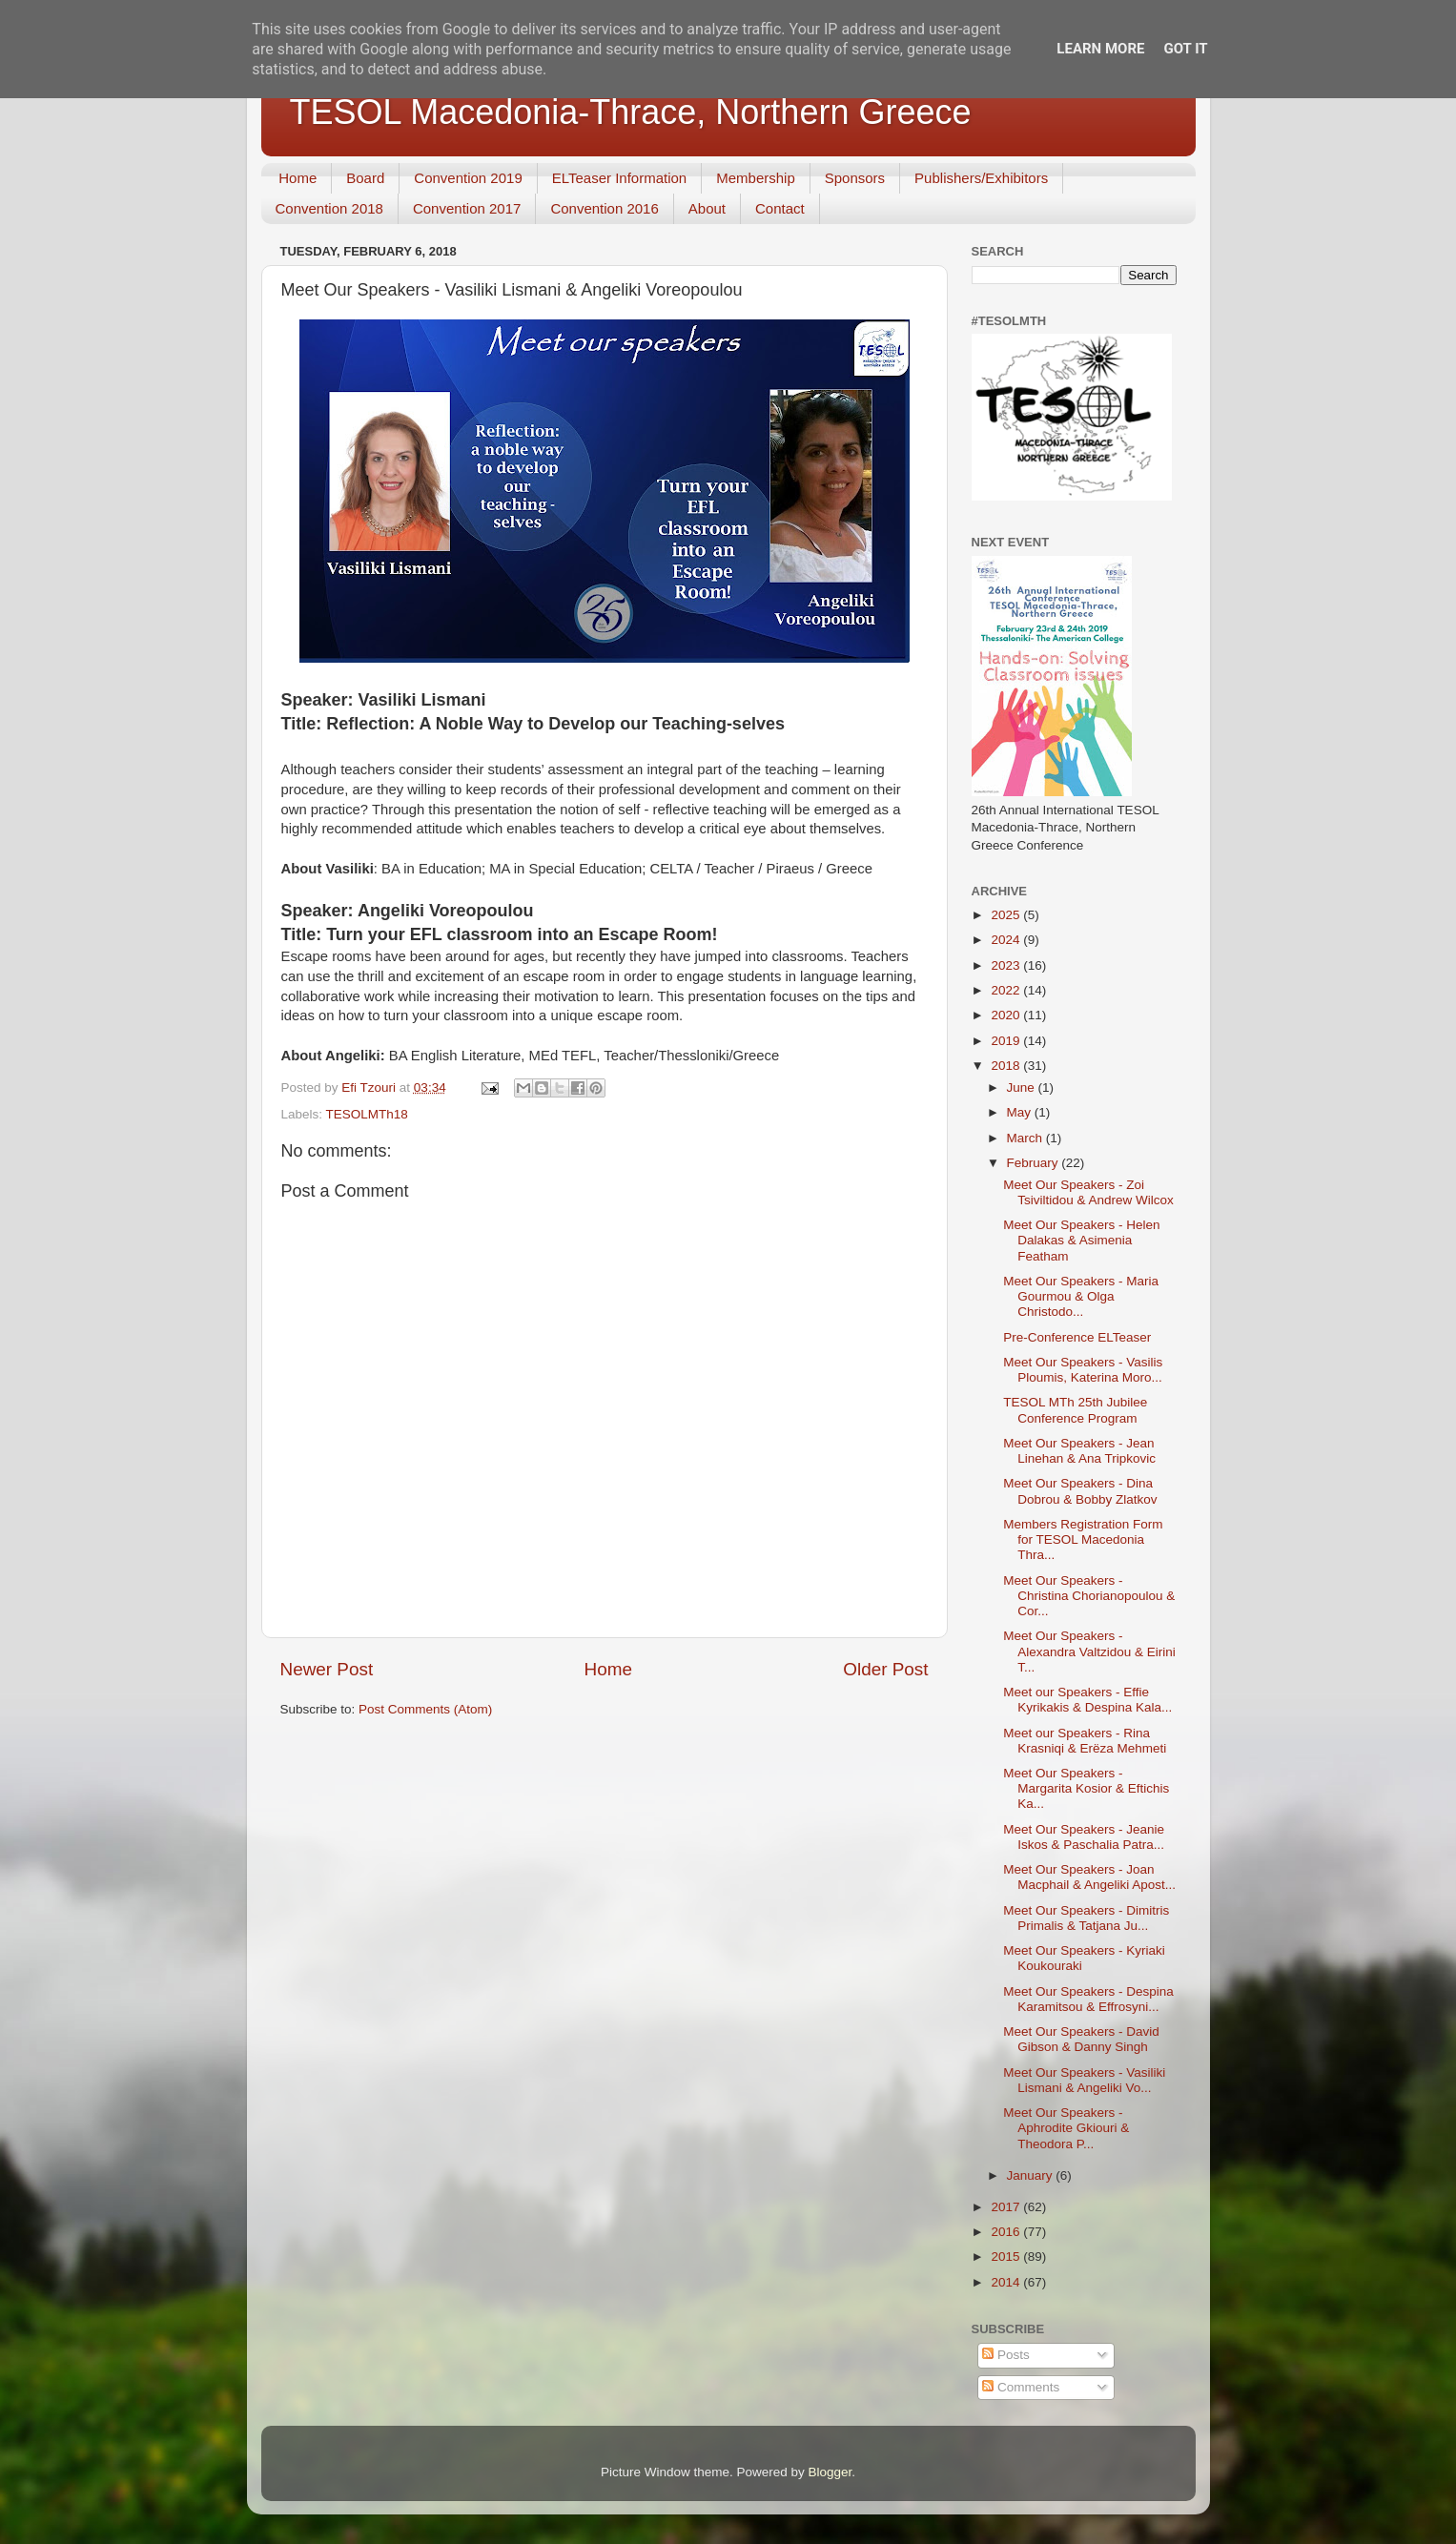  Describe the element at coordinates (1077, 1337) in the screenshot. I see `Pre-Conference ELTeaser` at that location.